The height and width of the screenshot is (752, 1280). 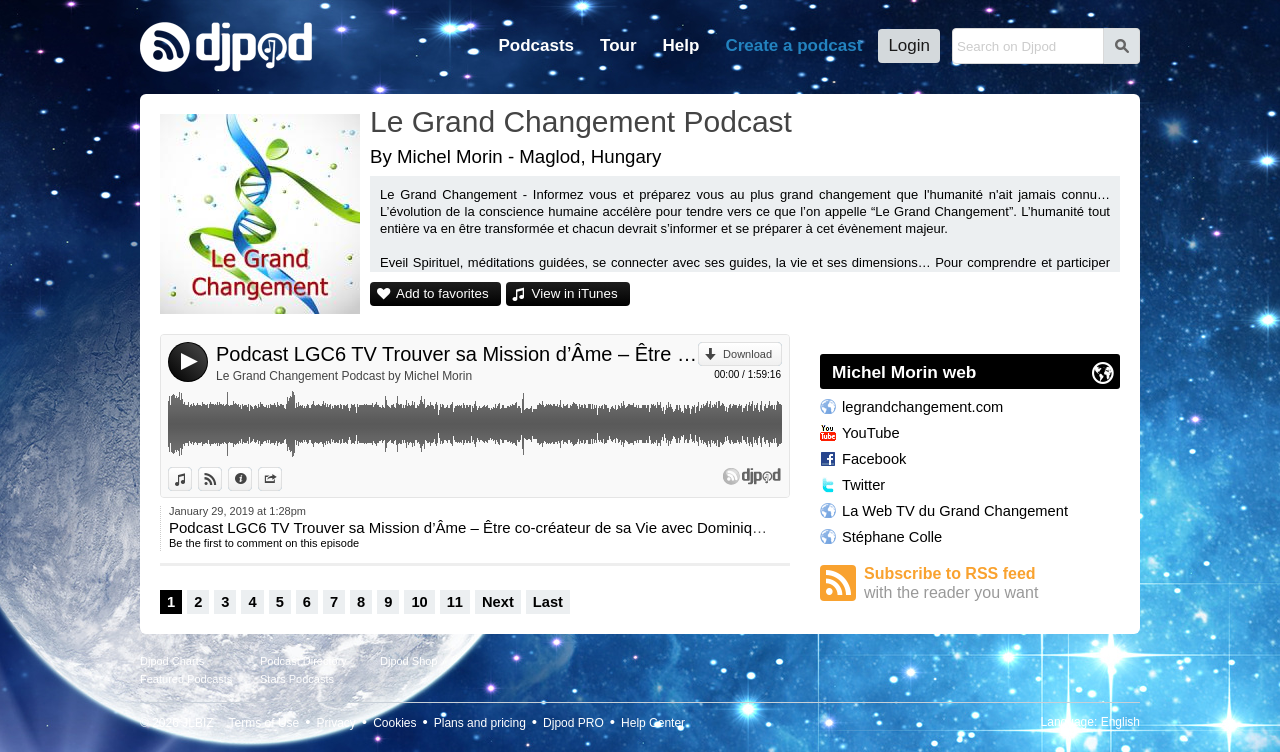 What do you see at coordinates (344, 376) in the screenshot?
I see `Le Grand Changement Podcast by Michel Morin` at bounding box center [344, 376].